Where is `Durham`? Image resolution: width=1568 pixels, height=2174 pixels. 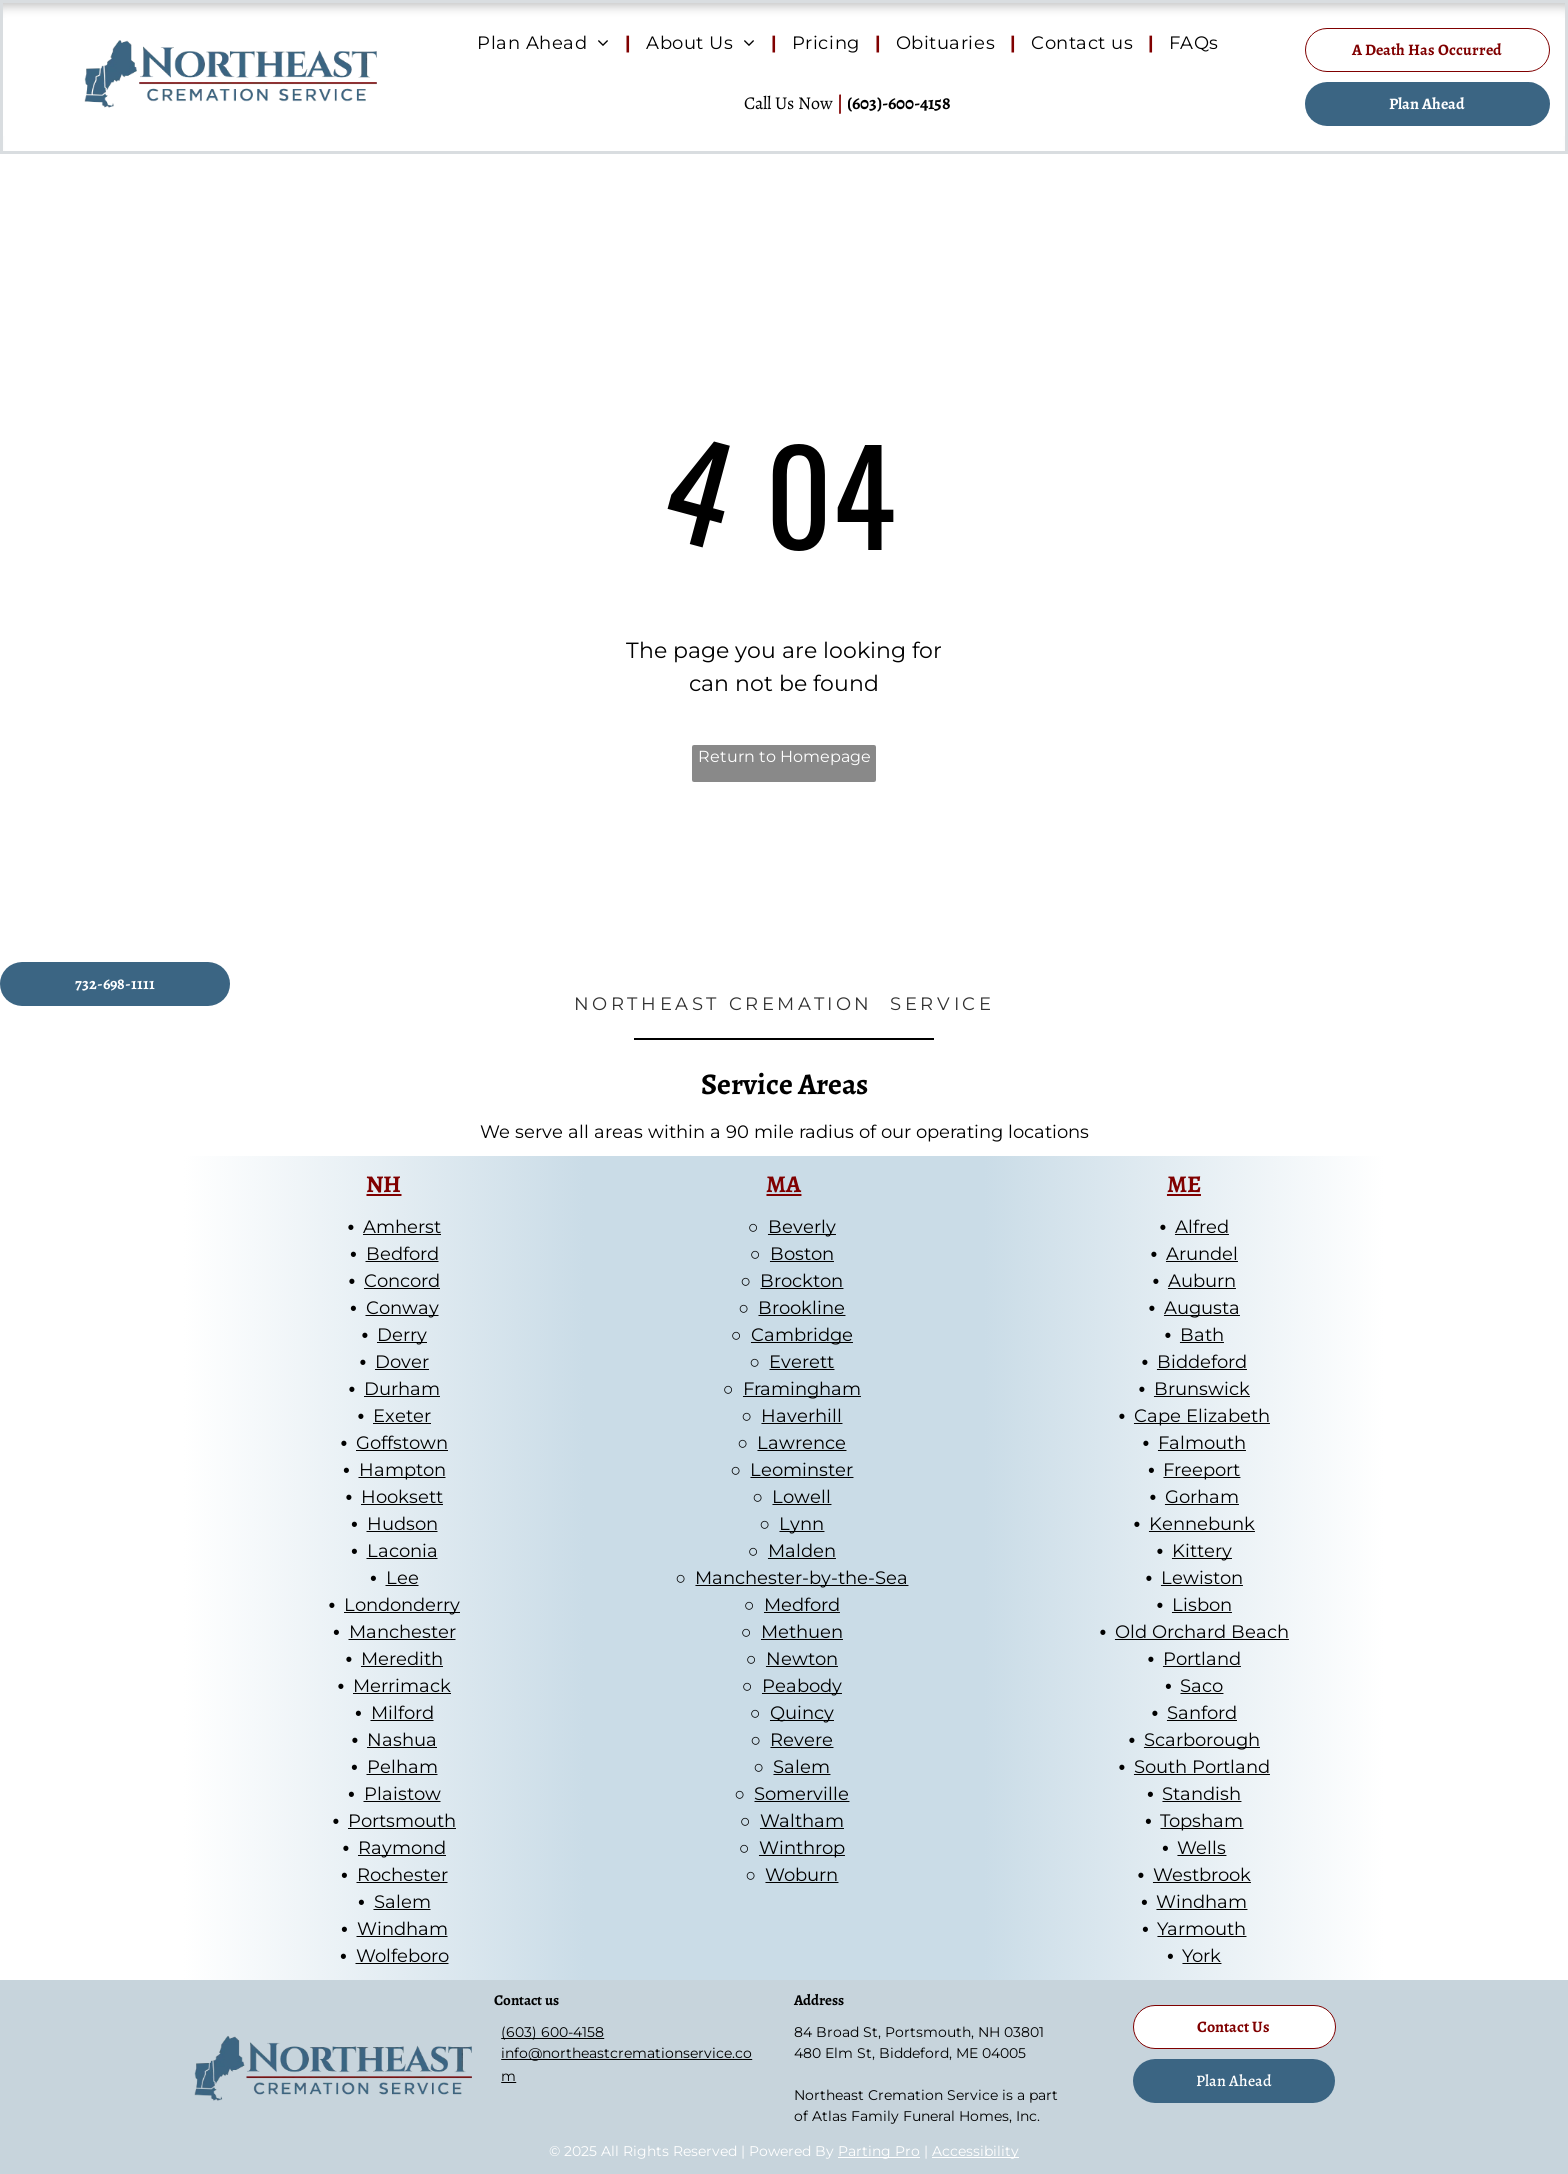 Durham is located at coordinates (402, 1389).